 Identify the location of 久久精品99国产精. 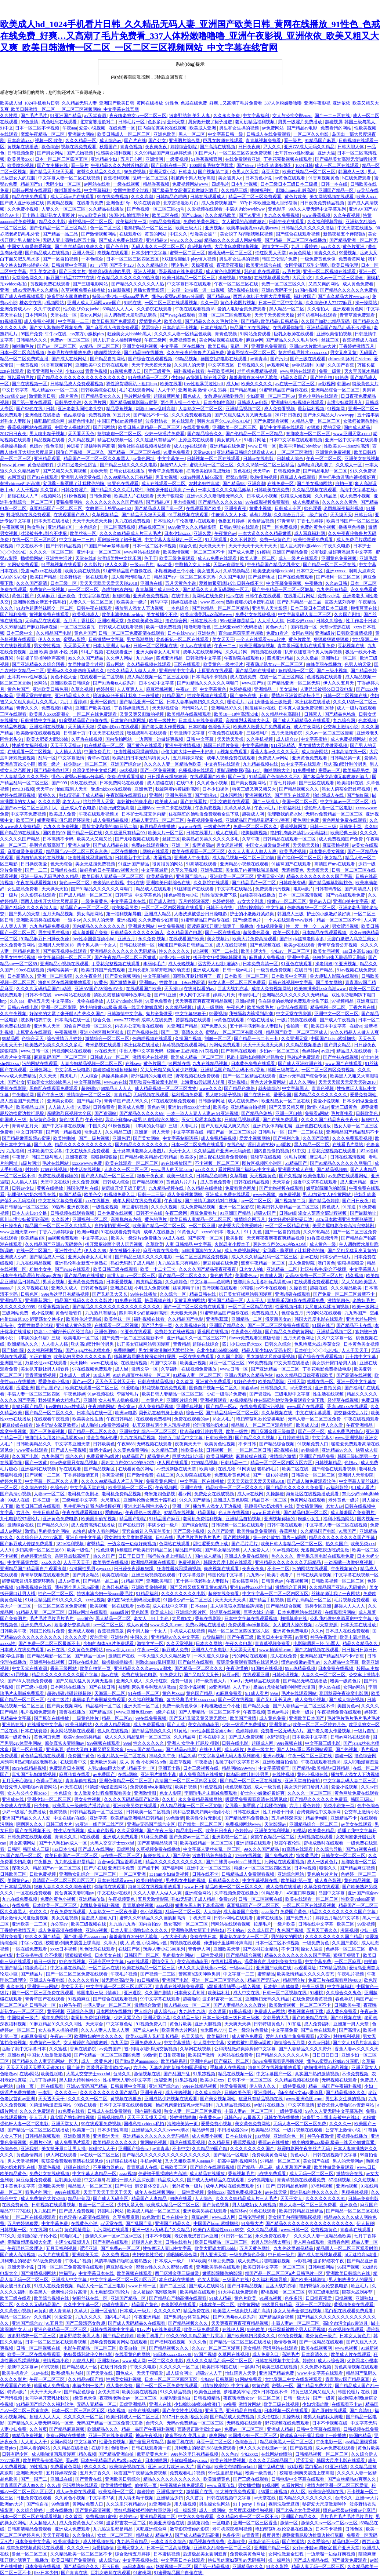
(210, 2148).